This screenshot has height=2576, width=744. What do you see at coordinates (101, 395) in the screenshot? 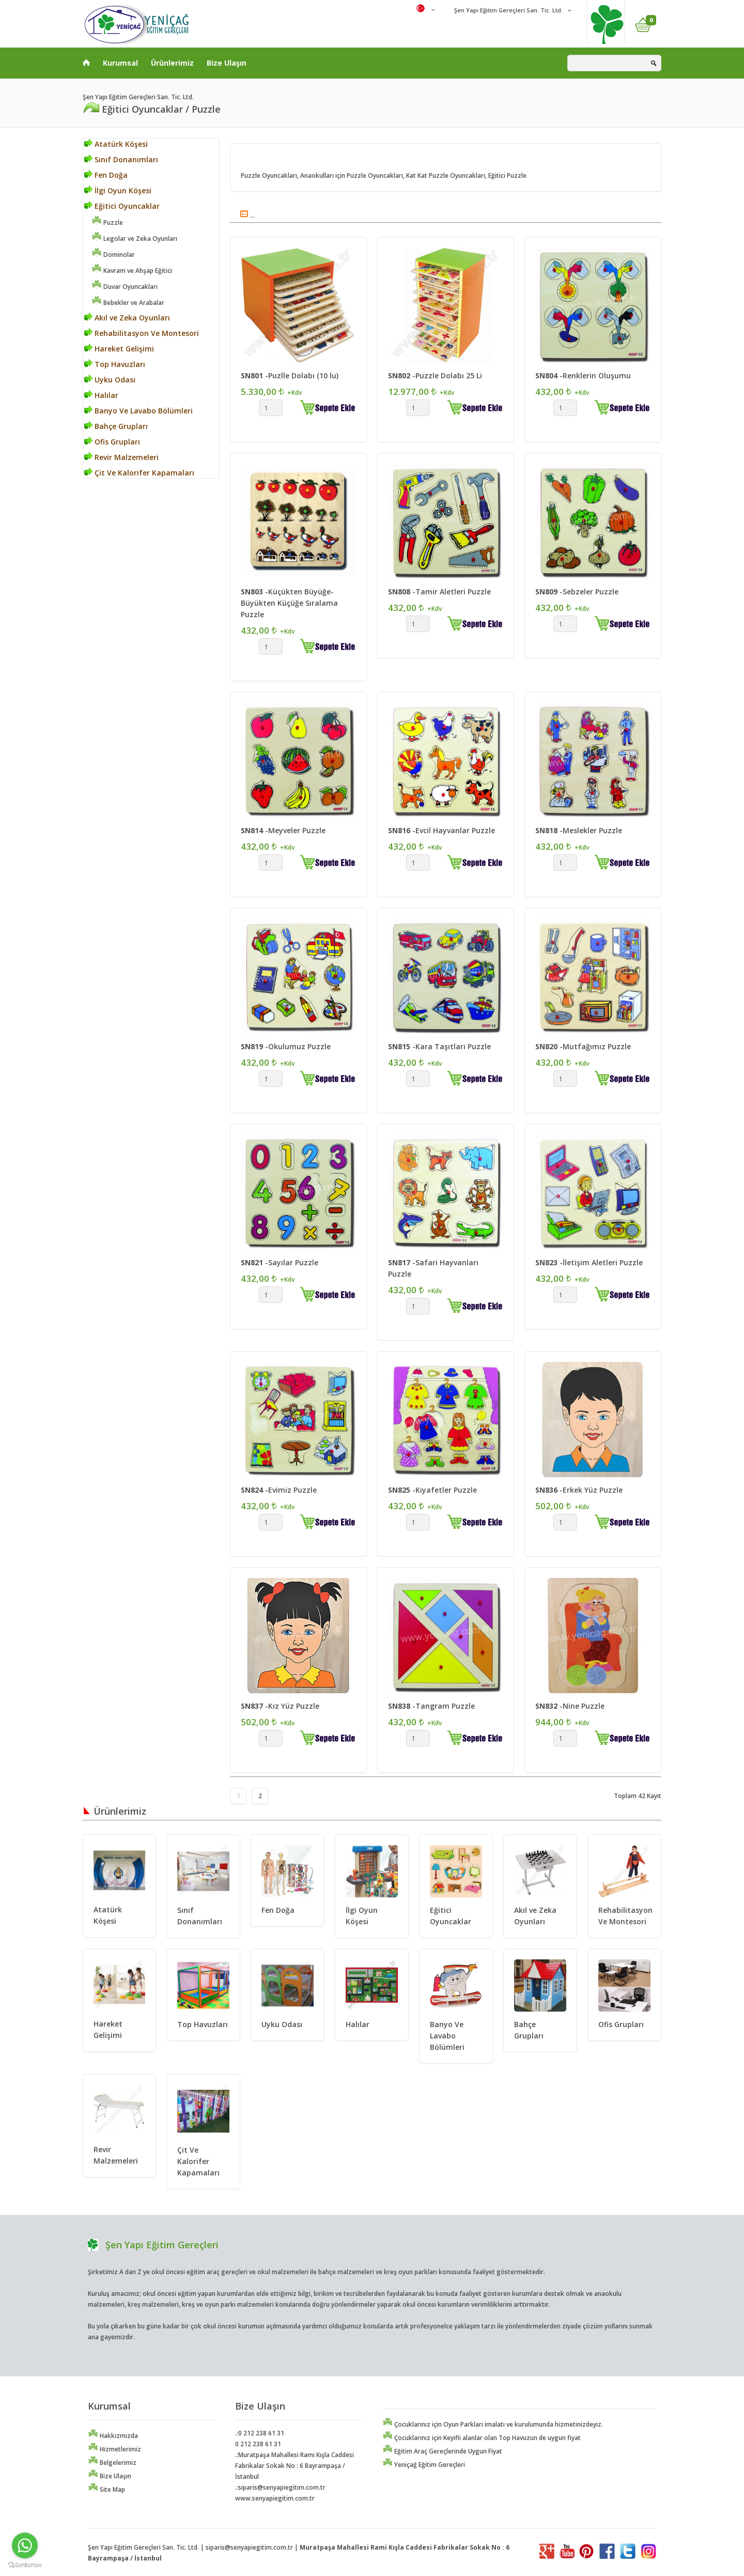
I see `Halılar` at bounding box center [101, 395].